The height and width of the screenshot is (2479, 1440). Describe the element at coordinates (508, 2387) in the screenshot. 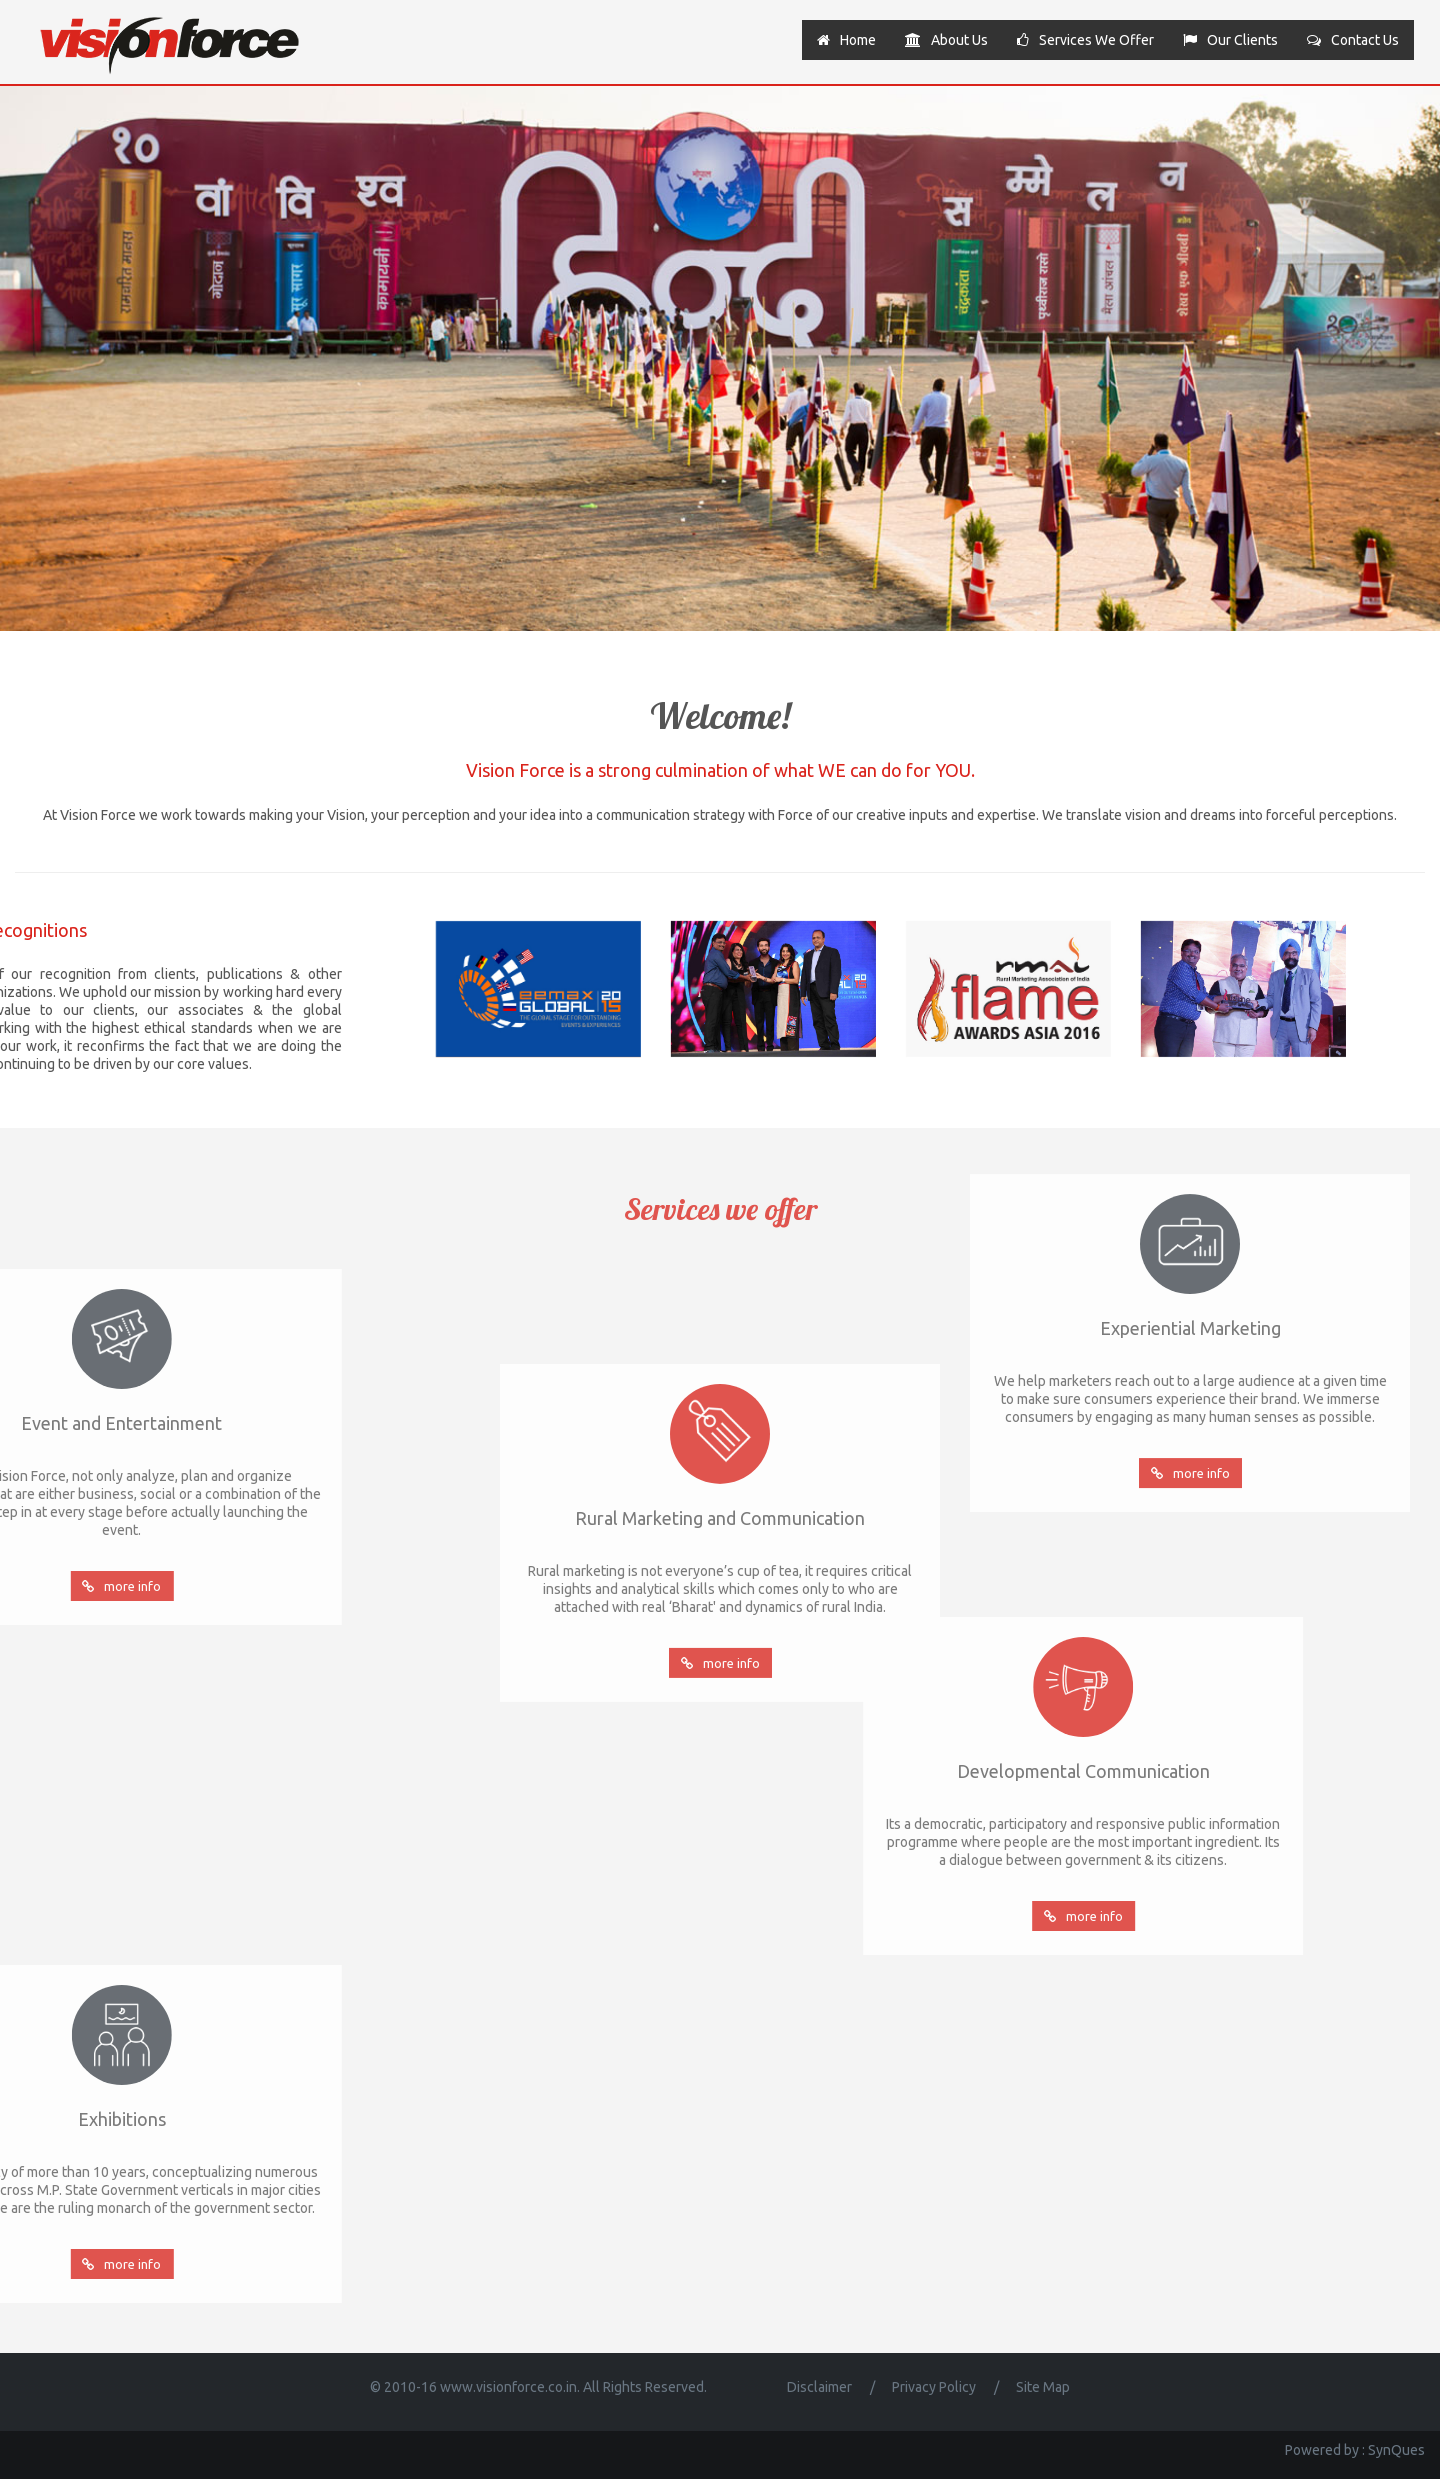

I see `www.visionforce.co.in` at that location.